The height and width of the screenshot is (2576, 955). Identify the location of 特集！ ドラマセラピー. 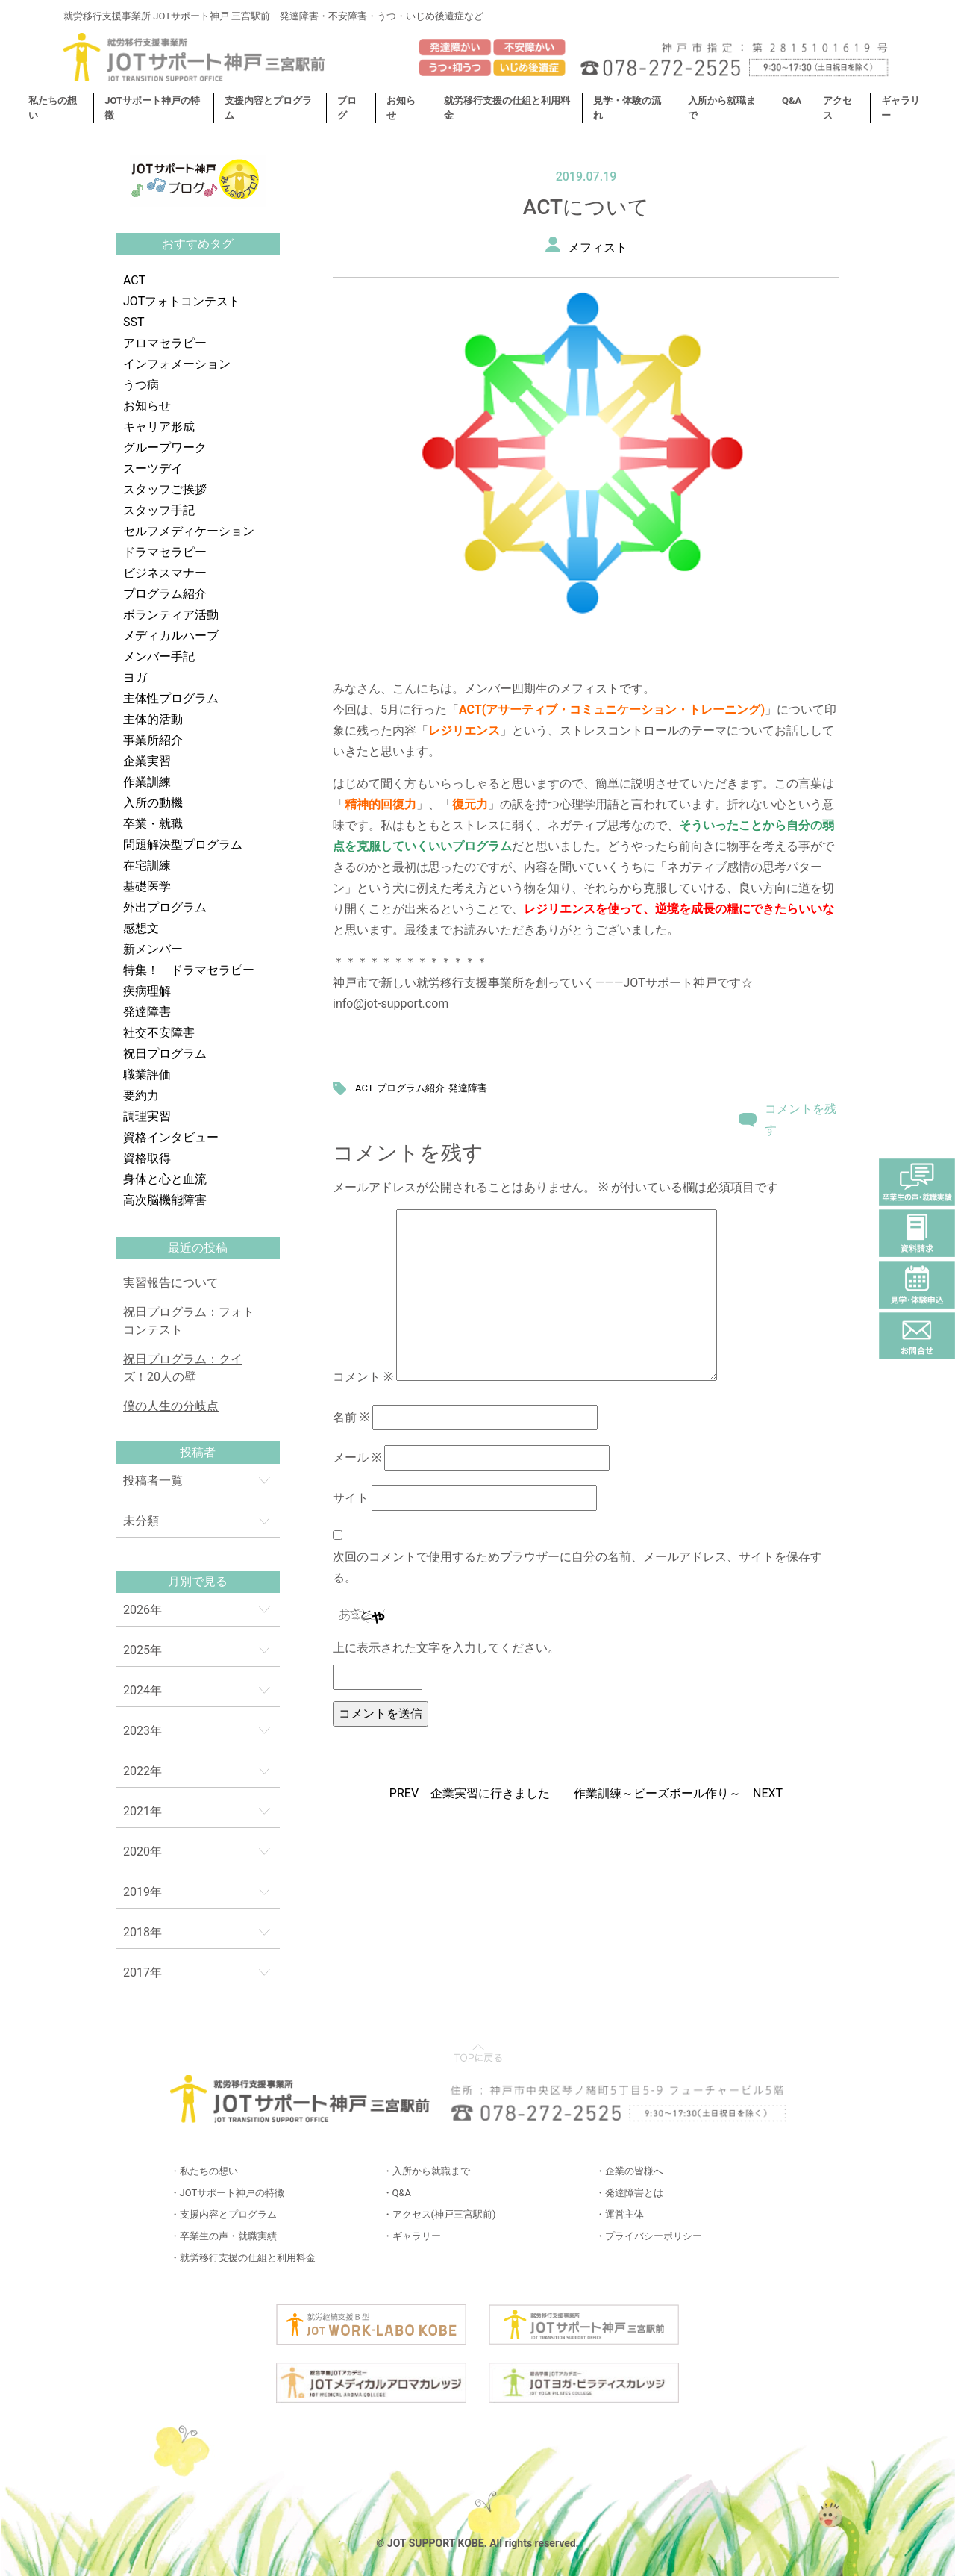
(188, 970).